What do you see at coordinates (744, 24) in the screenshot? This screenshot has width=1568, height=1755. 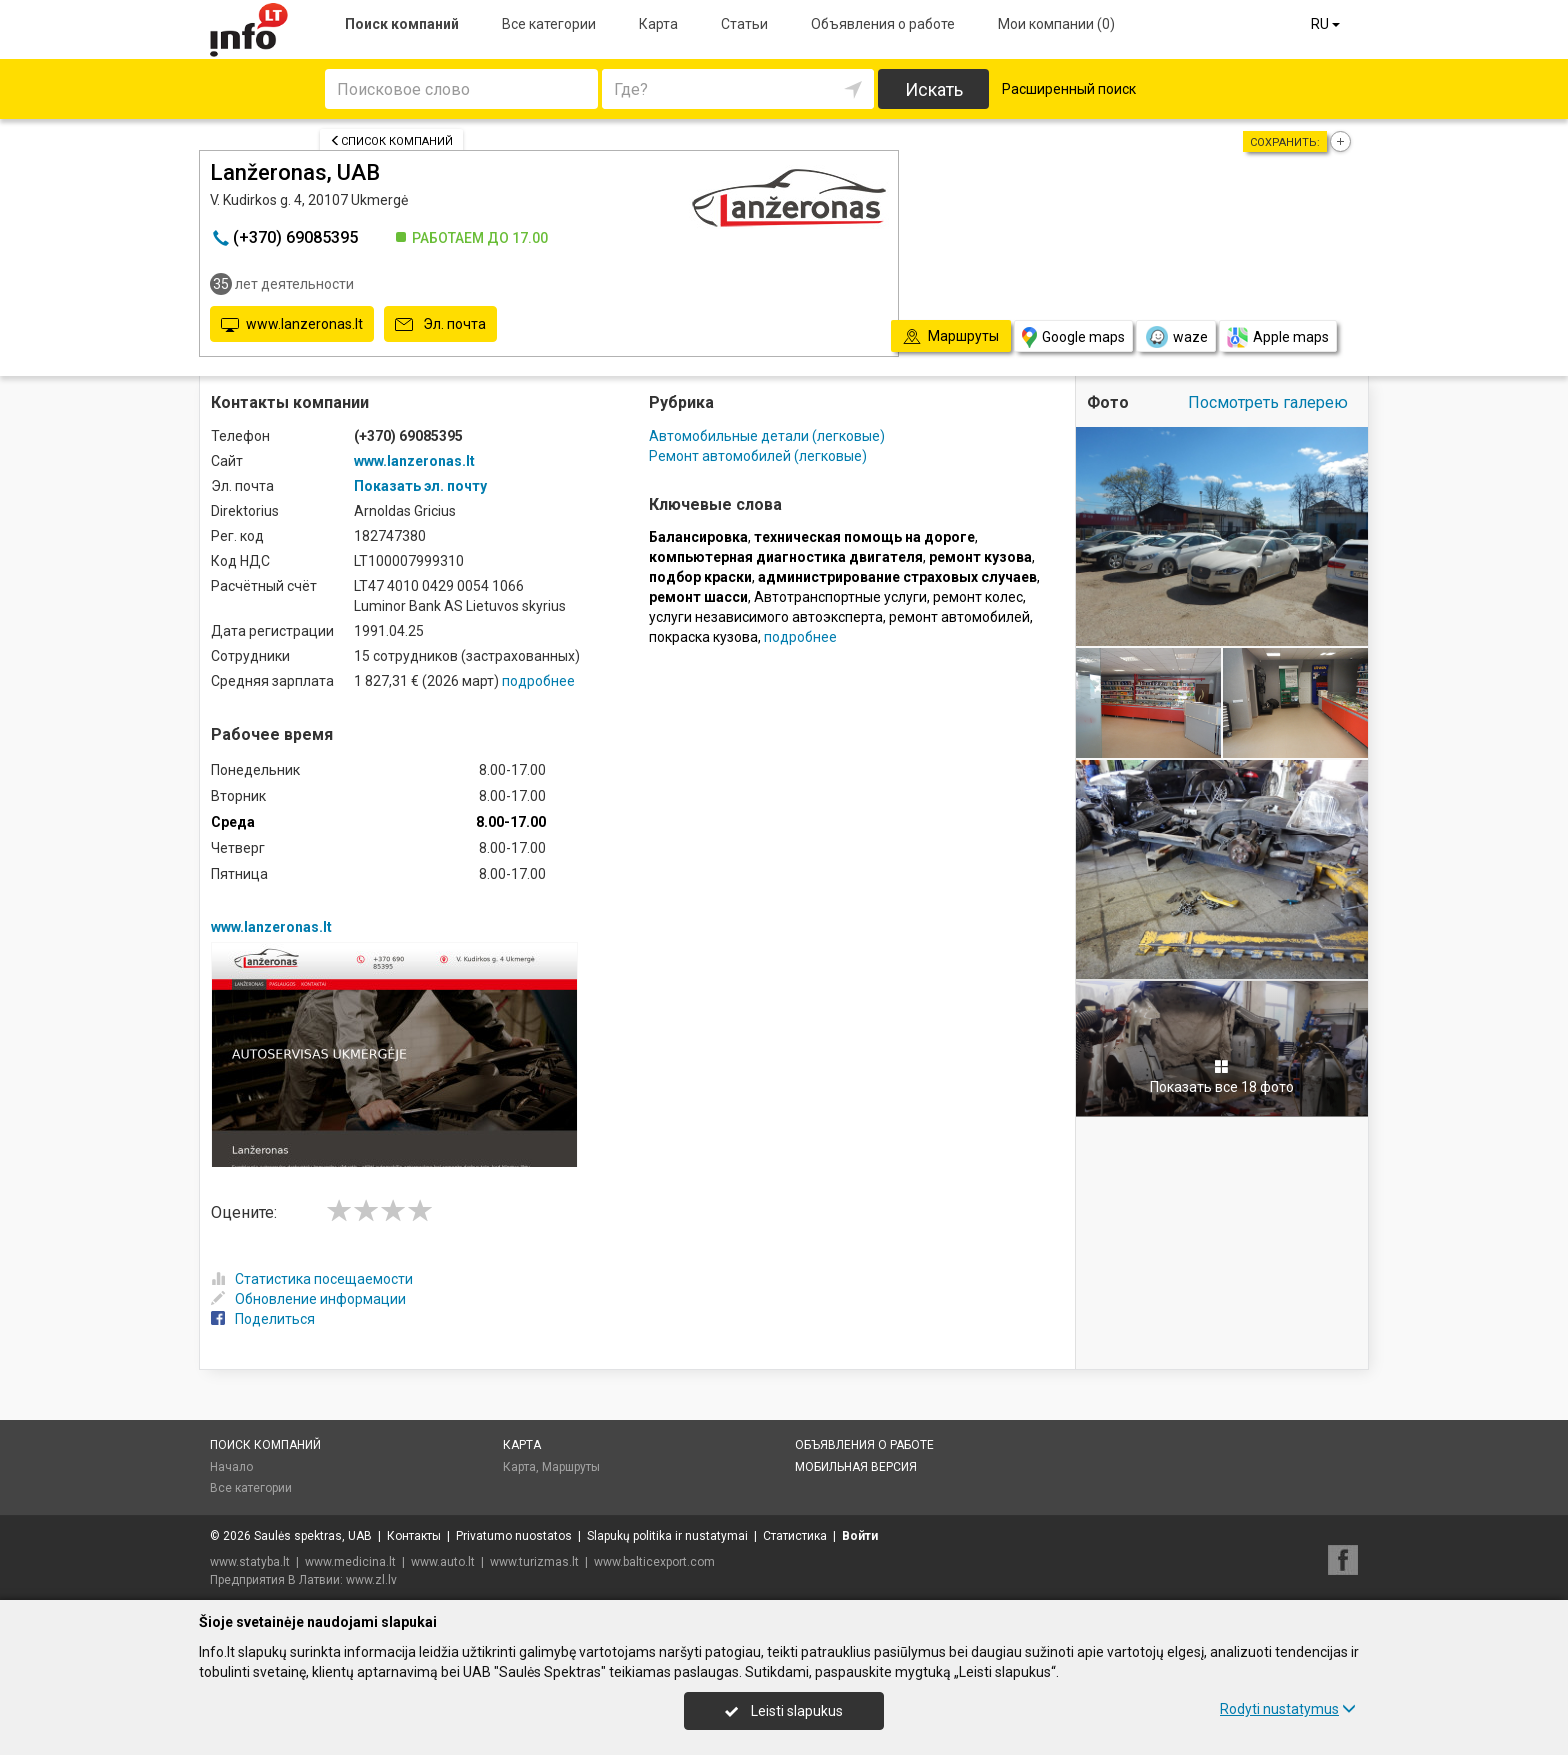 I see `Статьи` at bounding box center [744, 24].